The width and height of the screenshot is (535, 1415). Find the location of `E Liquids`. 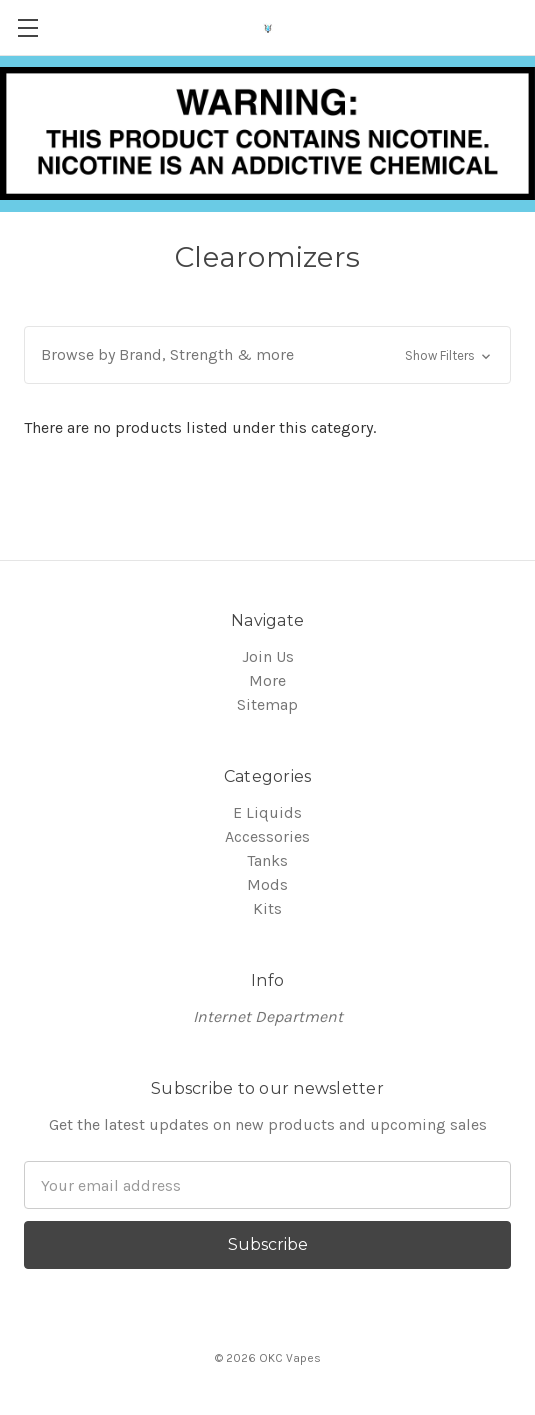

E Liquids is located at coordinates (267, 812).